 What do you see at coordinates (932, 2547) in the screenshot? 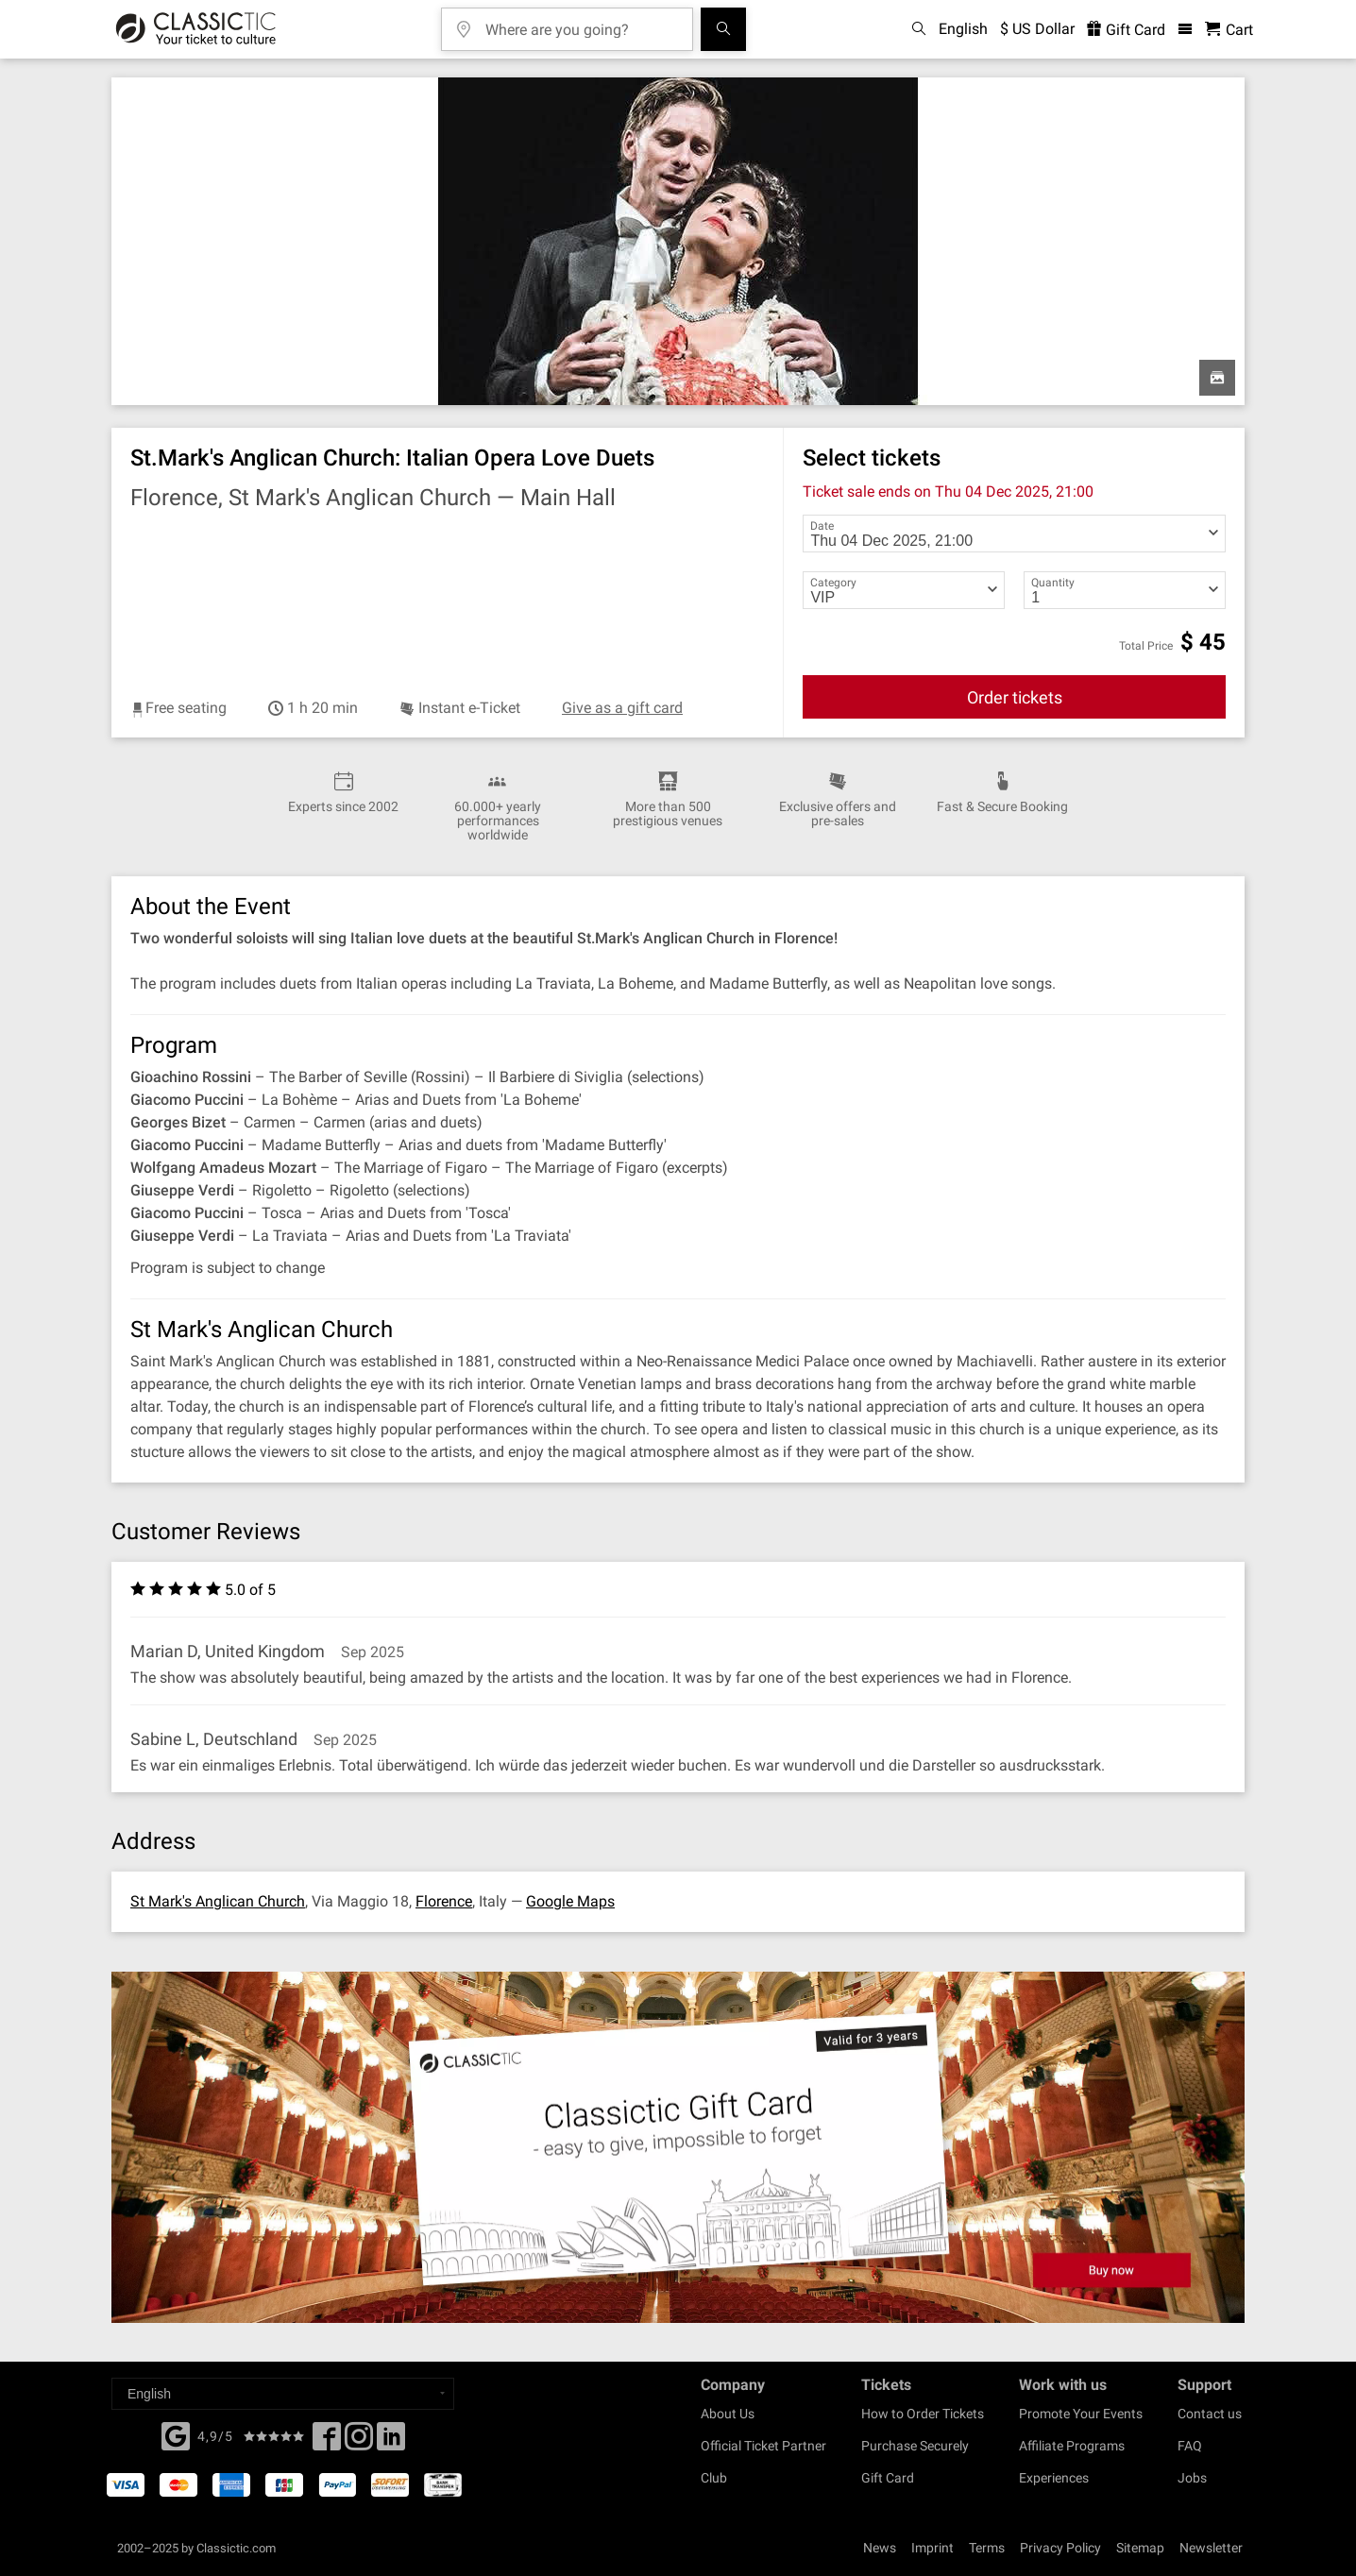
I see `Imprint` at bounding box center [932, 2547].